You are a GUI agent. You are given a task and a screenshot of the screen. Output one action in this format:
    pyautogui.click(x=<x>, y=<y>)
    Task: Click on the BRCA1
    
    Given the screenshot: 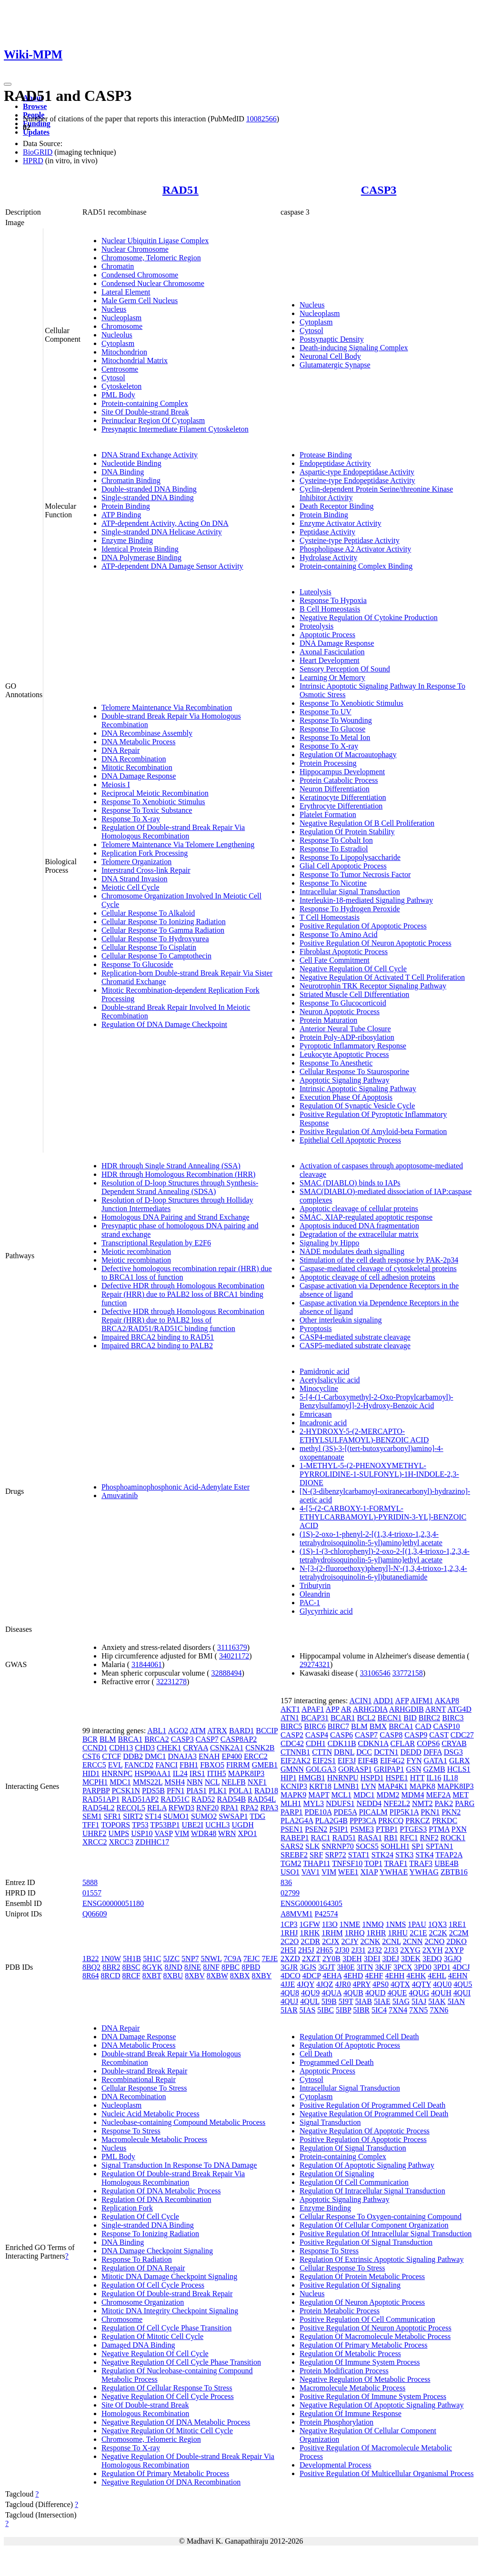 What is the action you would take?
    pyautogui.click(x=130, y=1739)
    